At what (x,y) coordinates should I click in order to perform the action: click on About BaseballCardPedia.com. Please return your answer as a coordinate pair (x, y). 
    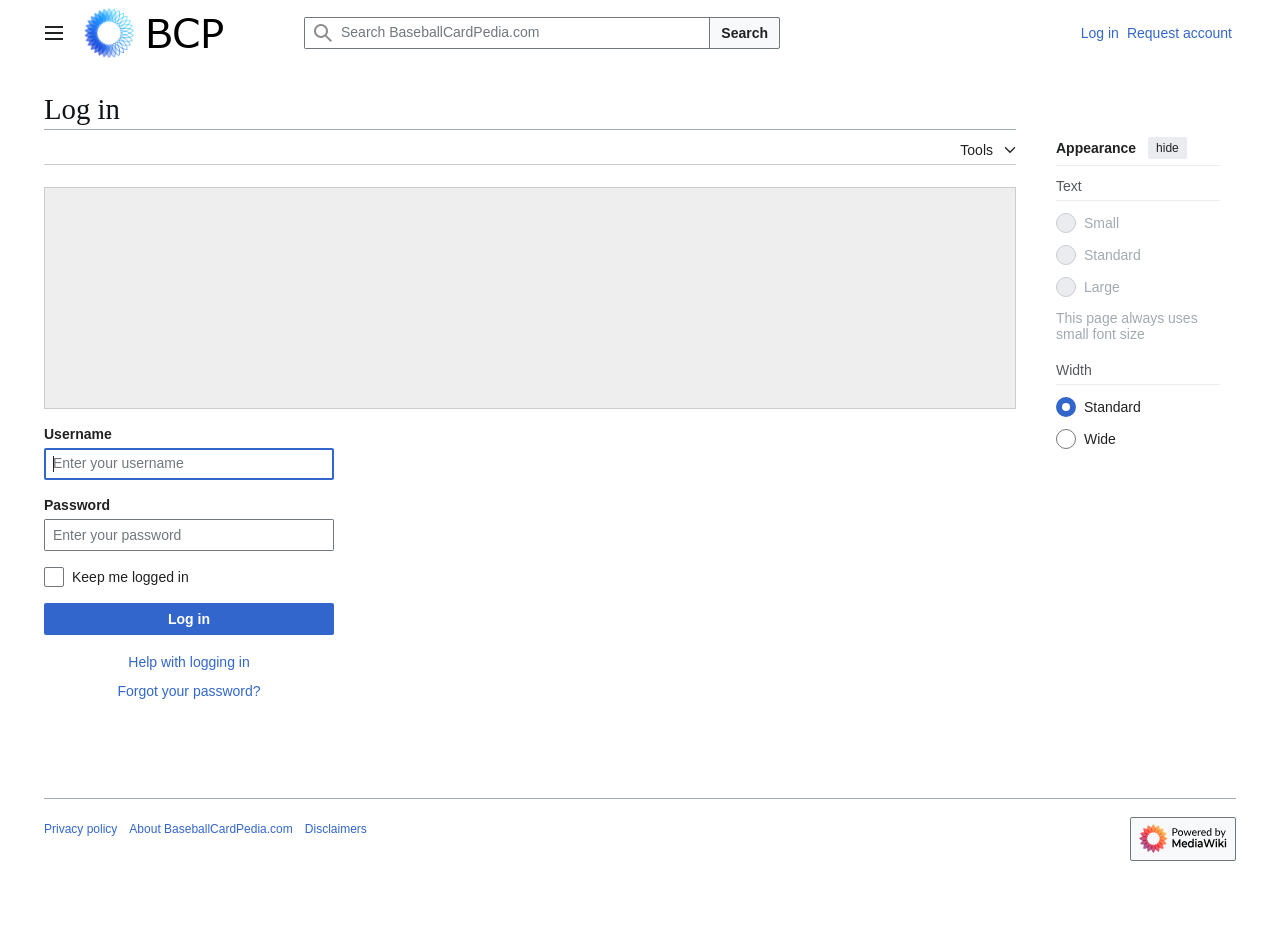
    Looking at the image, I should click on (210, 829).